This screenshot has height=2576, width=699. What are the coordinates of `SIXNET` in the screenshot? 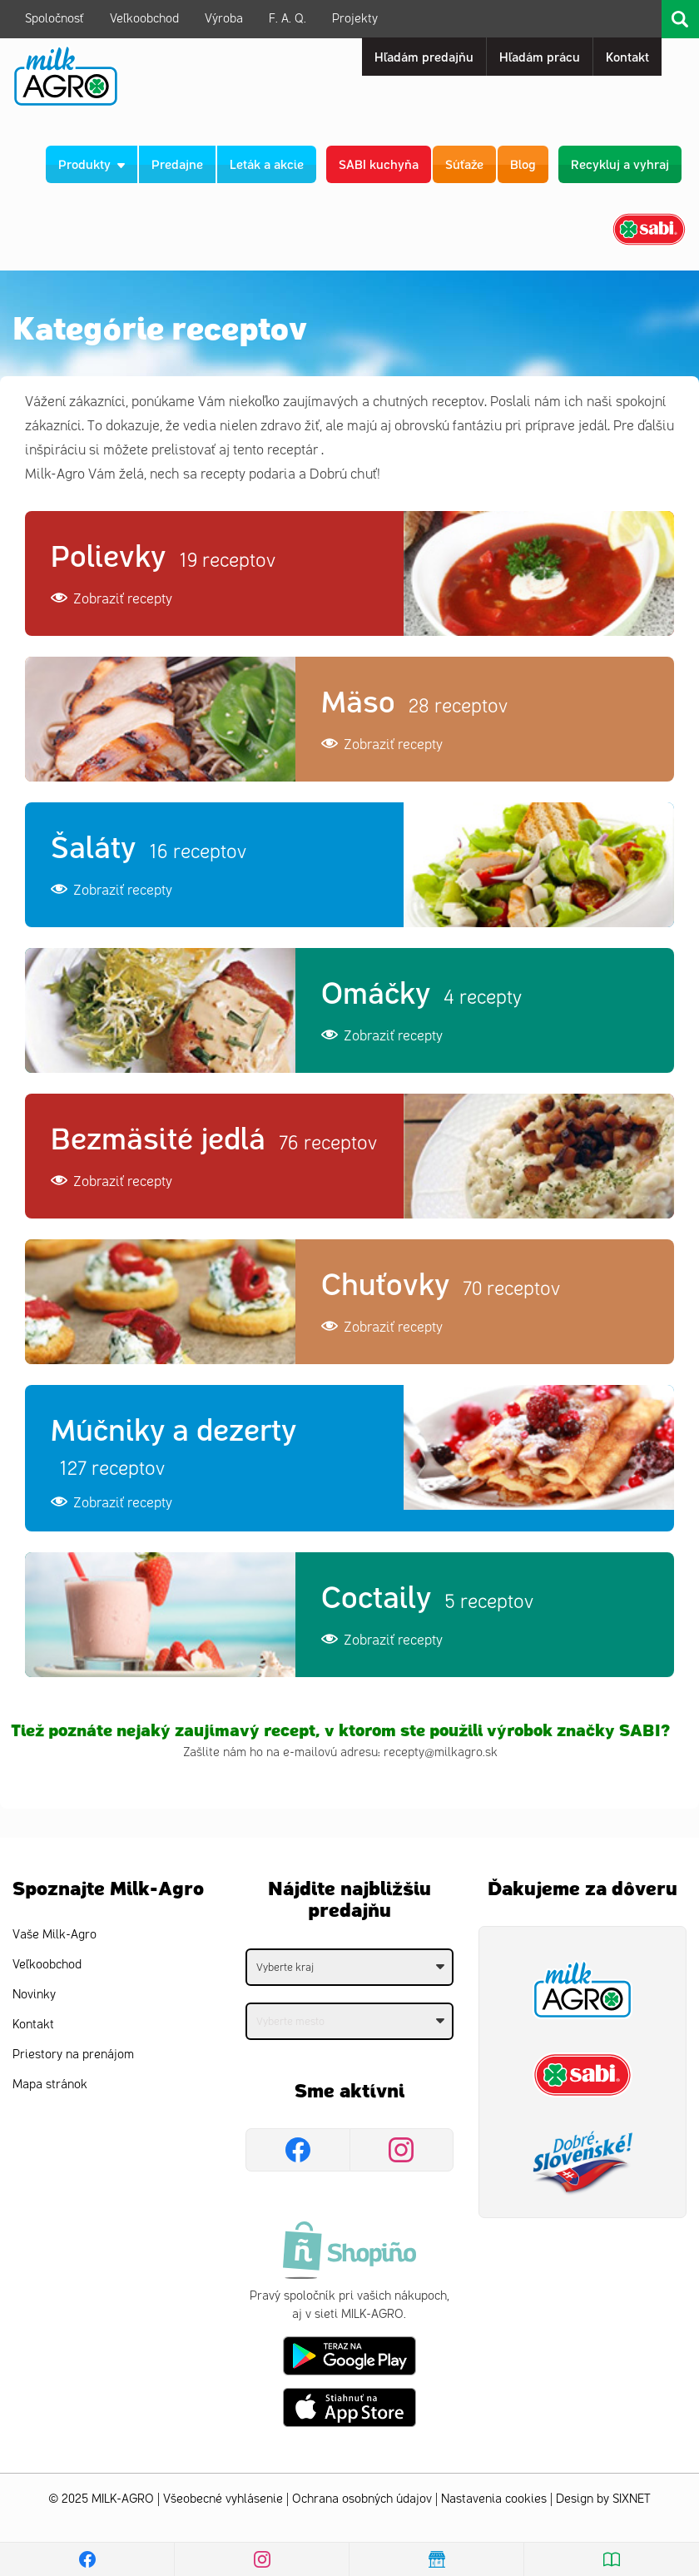 It's located at (631, 2499).